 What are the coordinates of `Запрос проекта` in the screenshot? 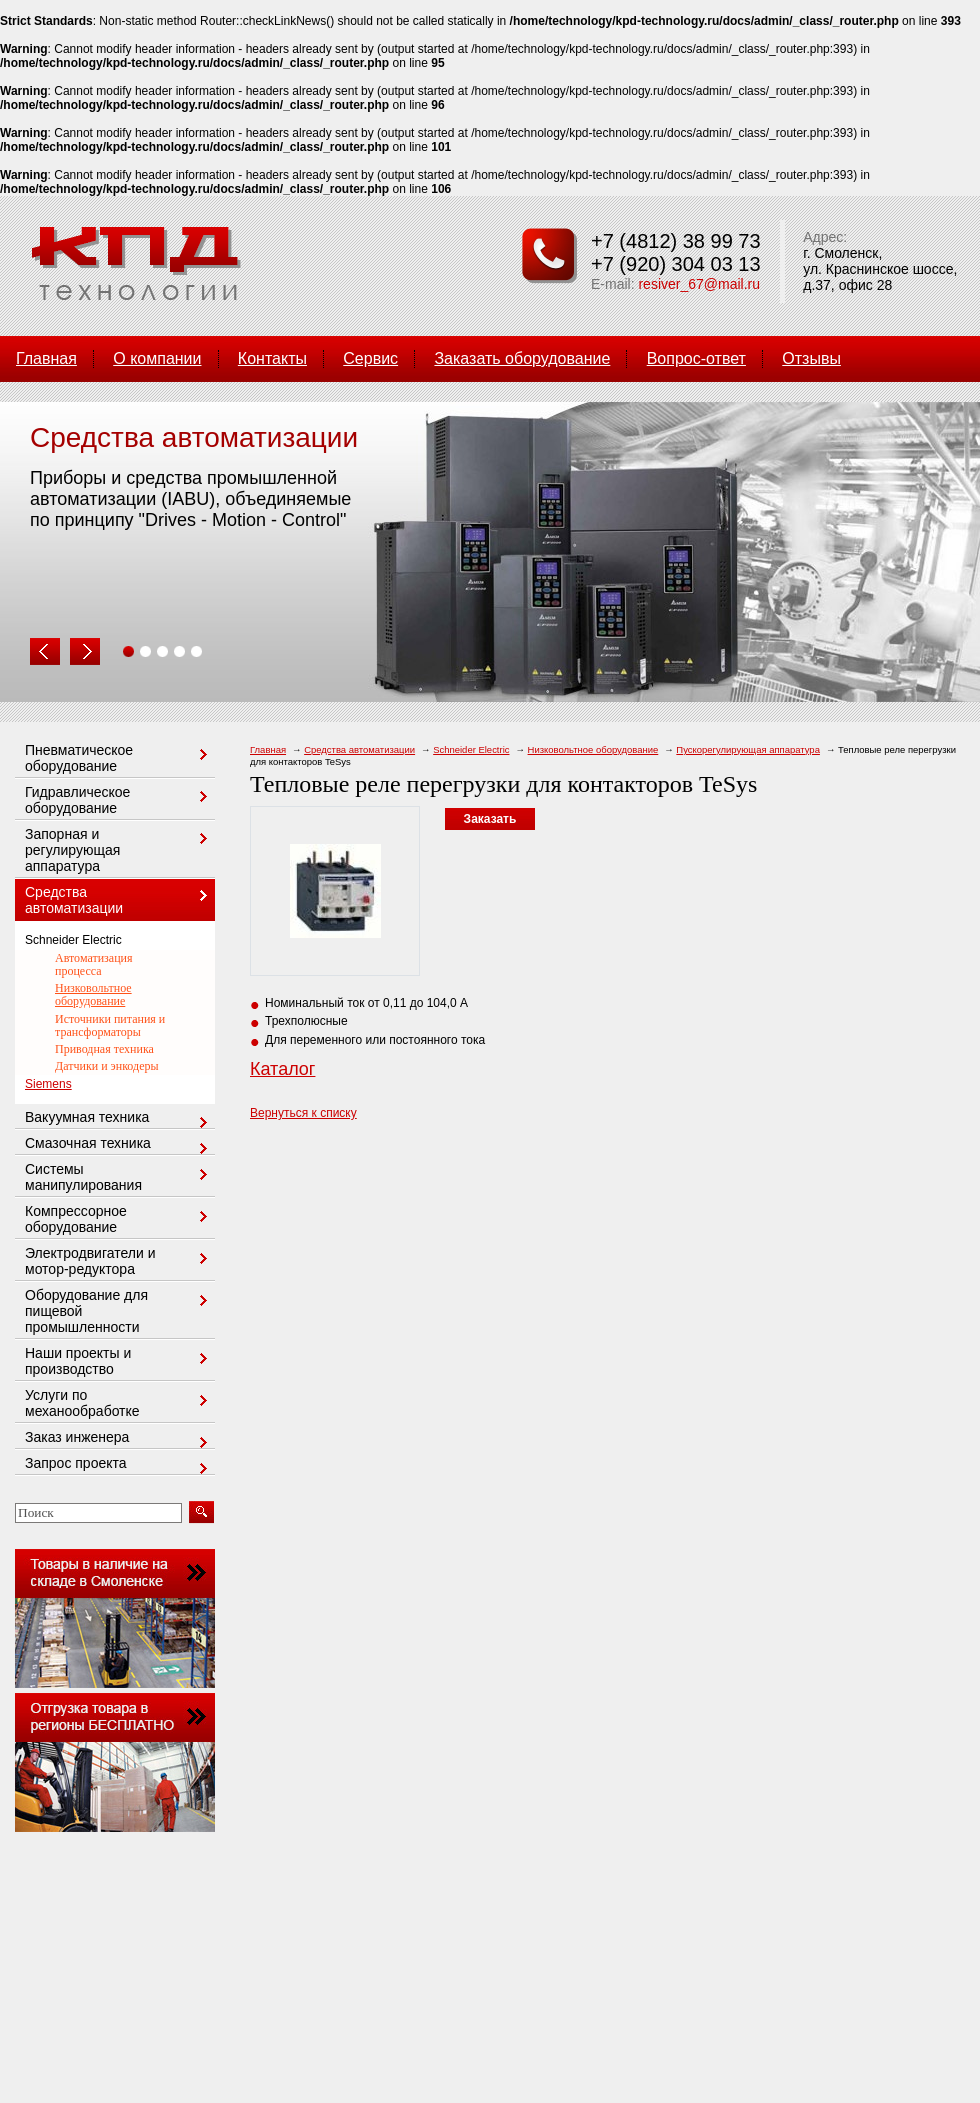 It's located at (119, 1464).